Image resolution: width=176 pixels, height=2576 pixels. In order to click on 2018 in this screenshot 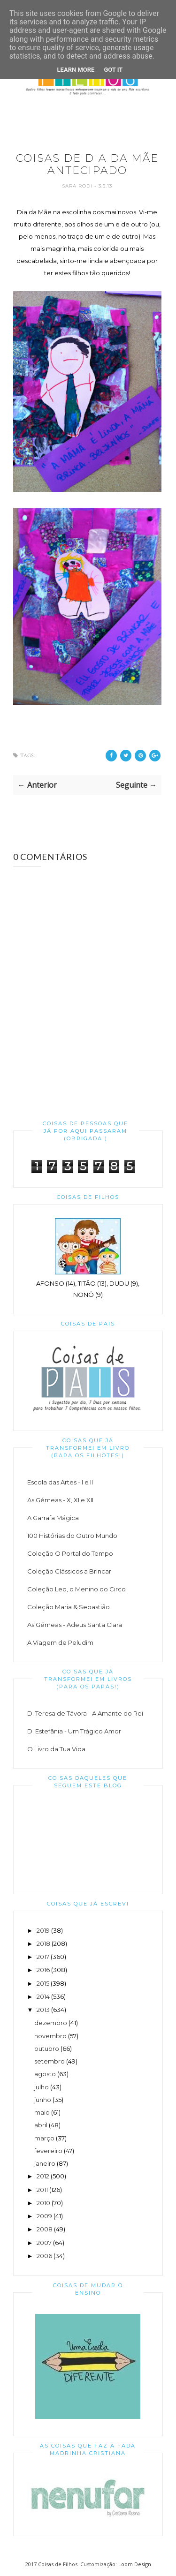, I will do `click(43, 1943)`.